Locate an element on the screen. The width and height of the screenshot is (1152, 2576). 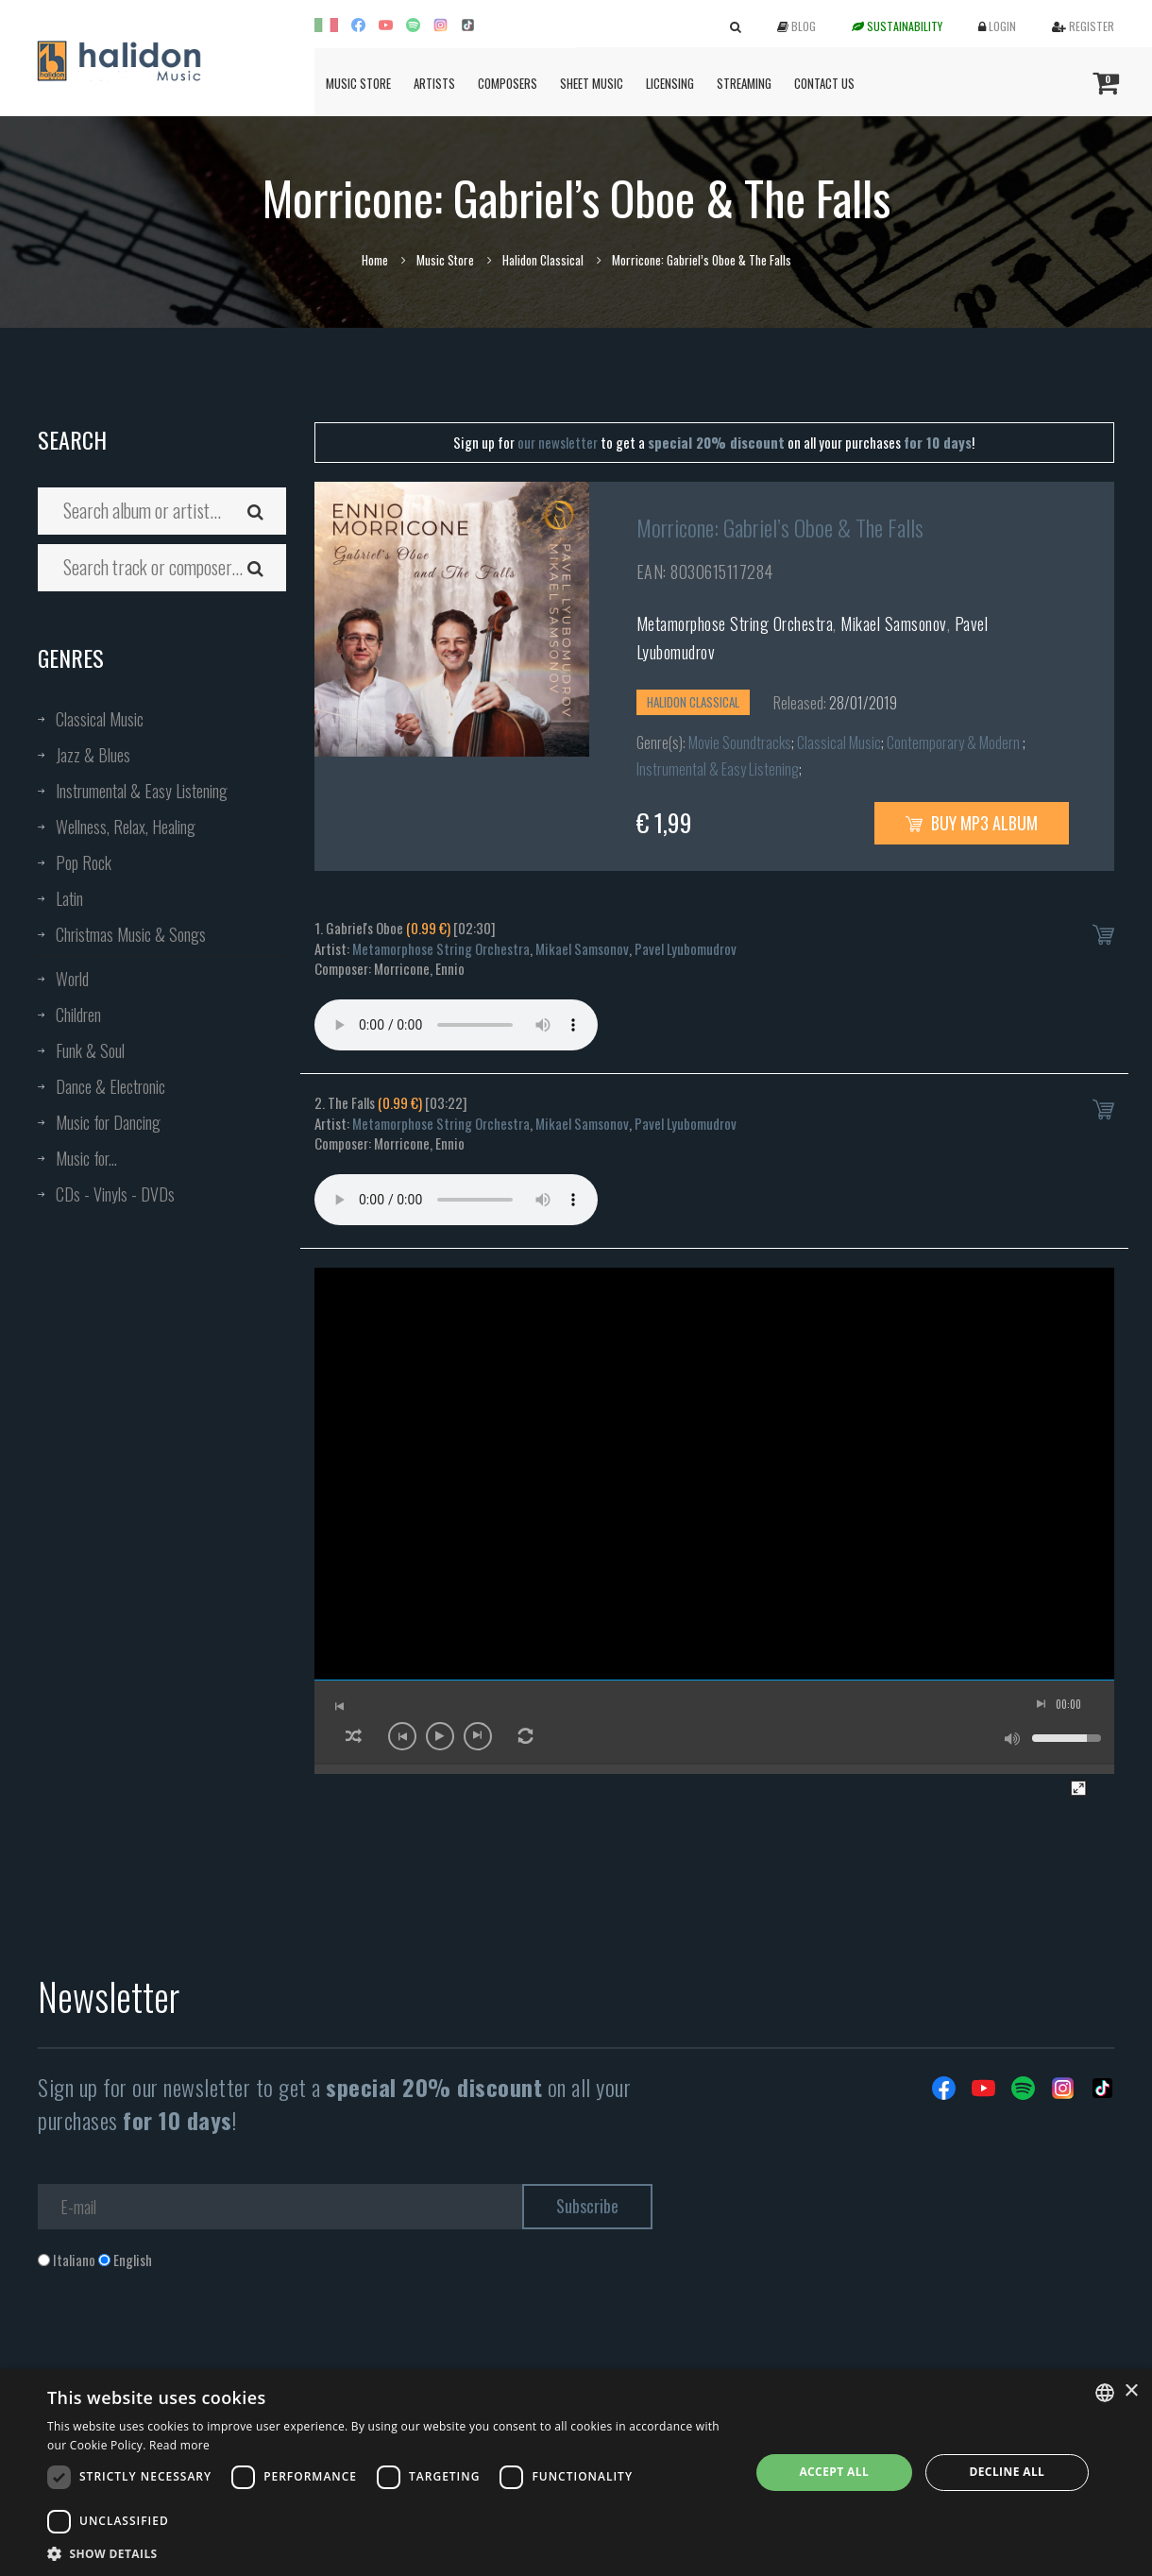
Classical Music is located at coordinates (100, 719).